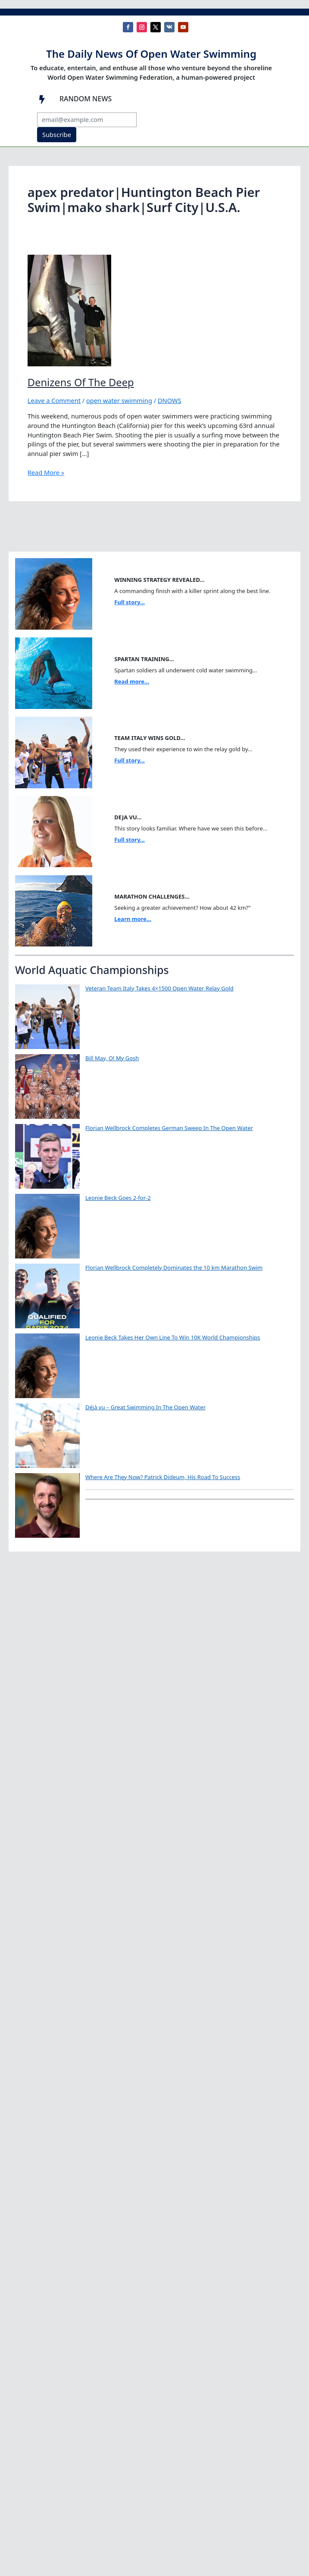 This screenshot has width=309, height=2576. I want to click on [Florian Wellbrock Completes German Sweep In The Open Water], so click(47, 1156).